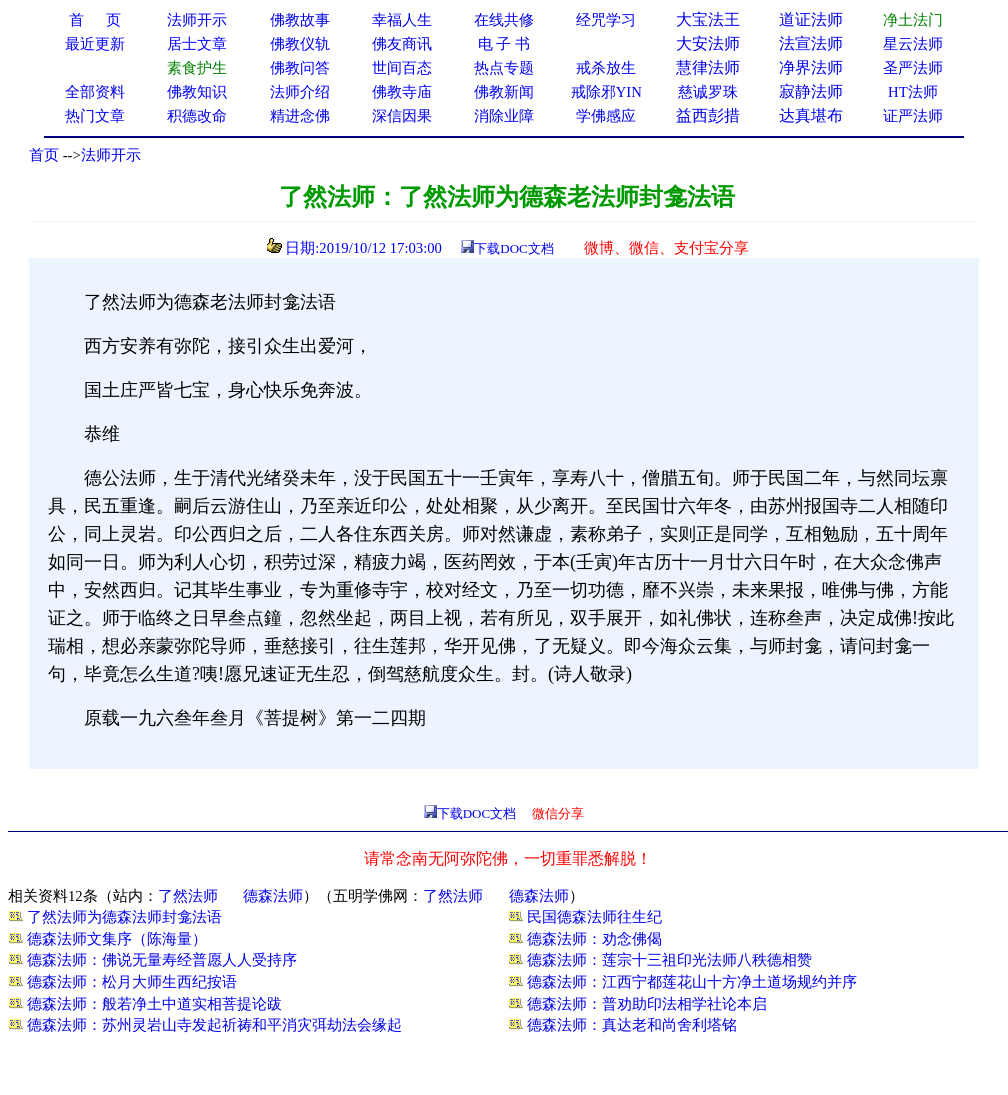  What do you see at coordinates (913, 68) in the screenshot?
I see `圣严法师` at bounding box center [913, 68].